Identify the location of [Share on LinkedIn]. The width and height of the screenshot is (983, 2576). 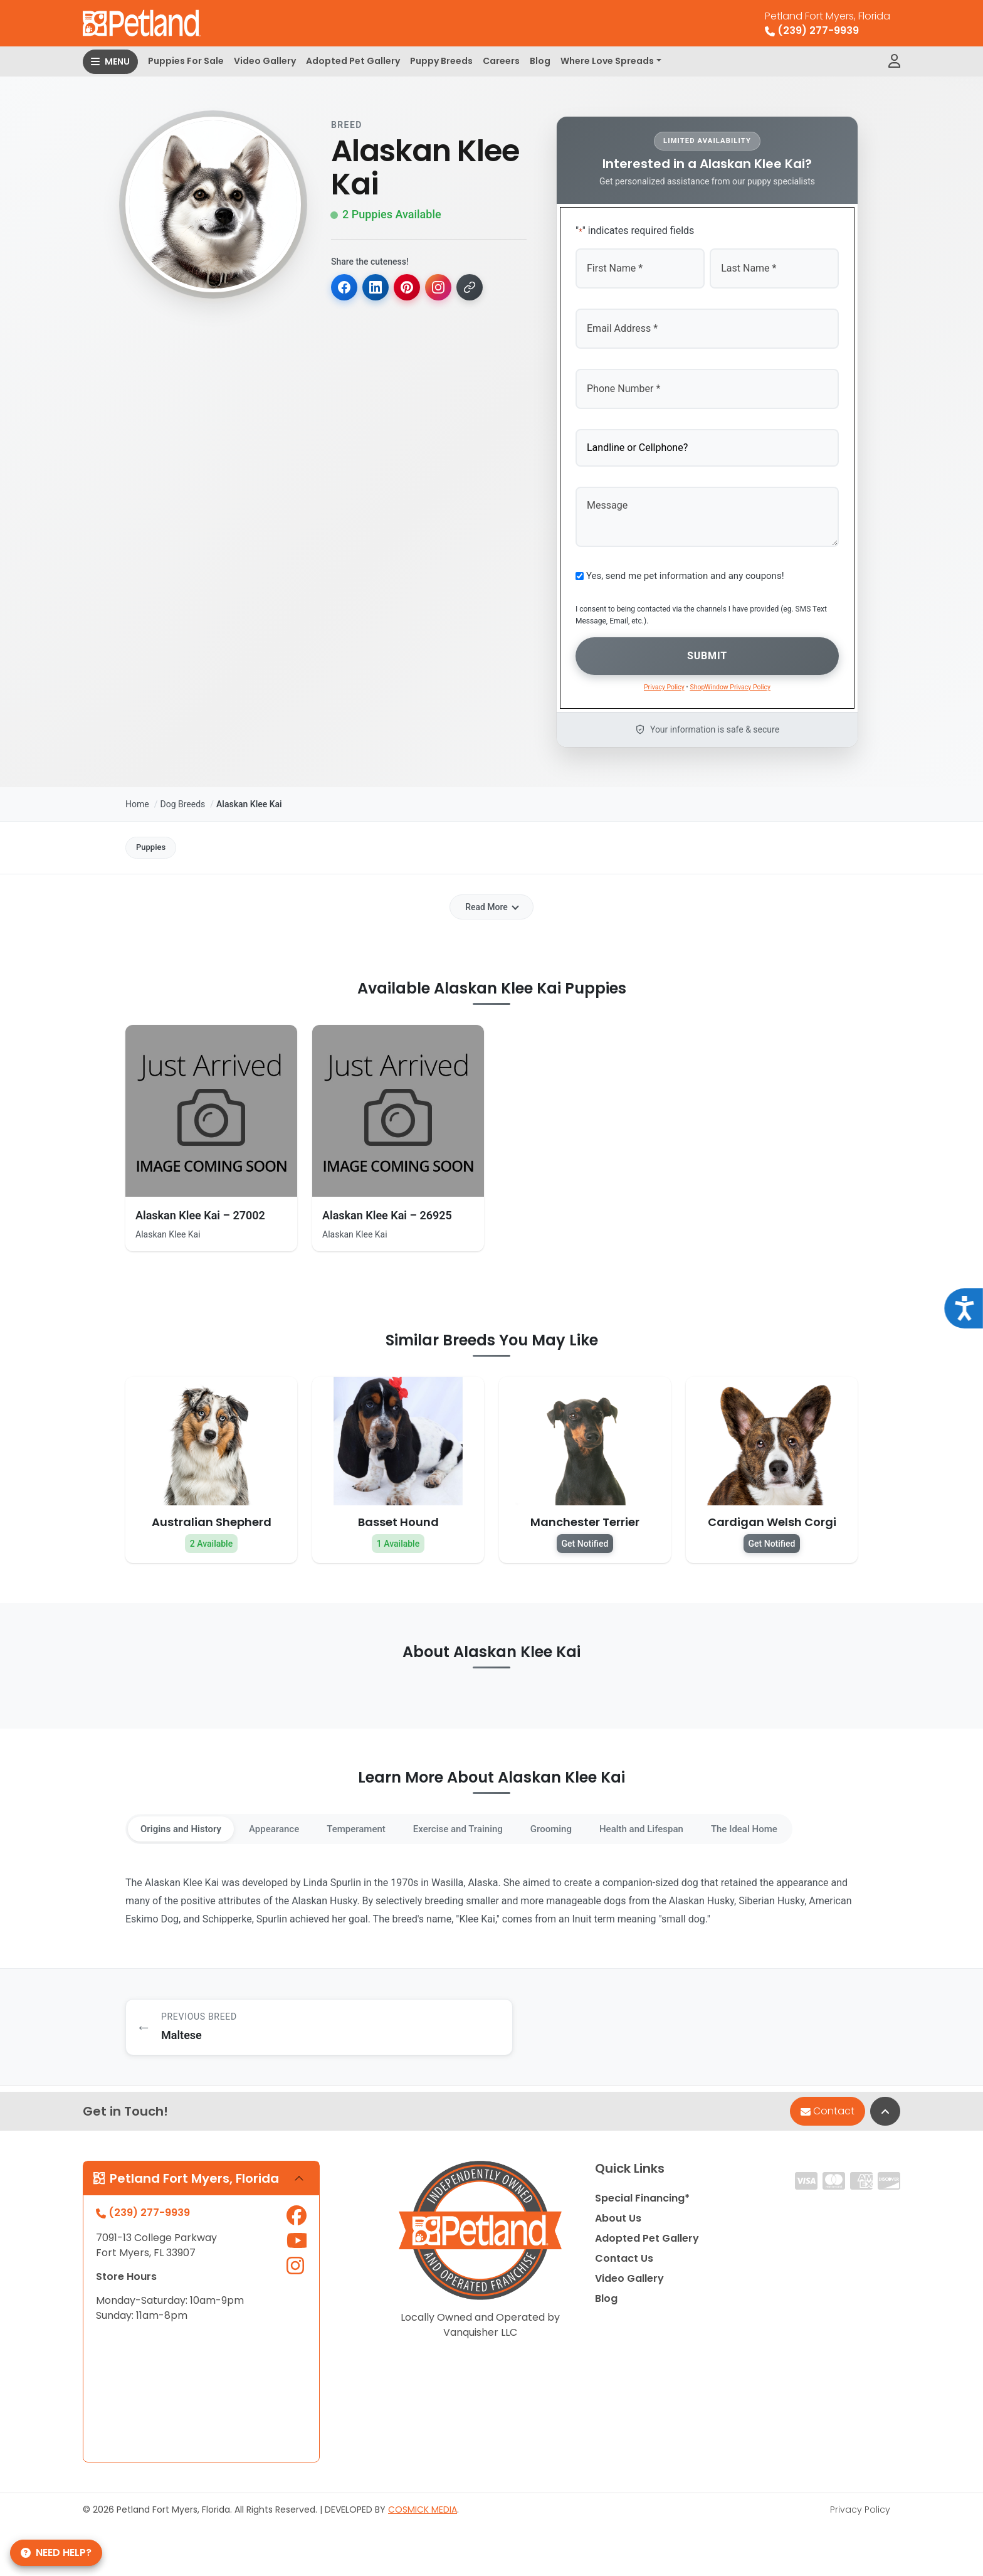
(377, 288).